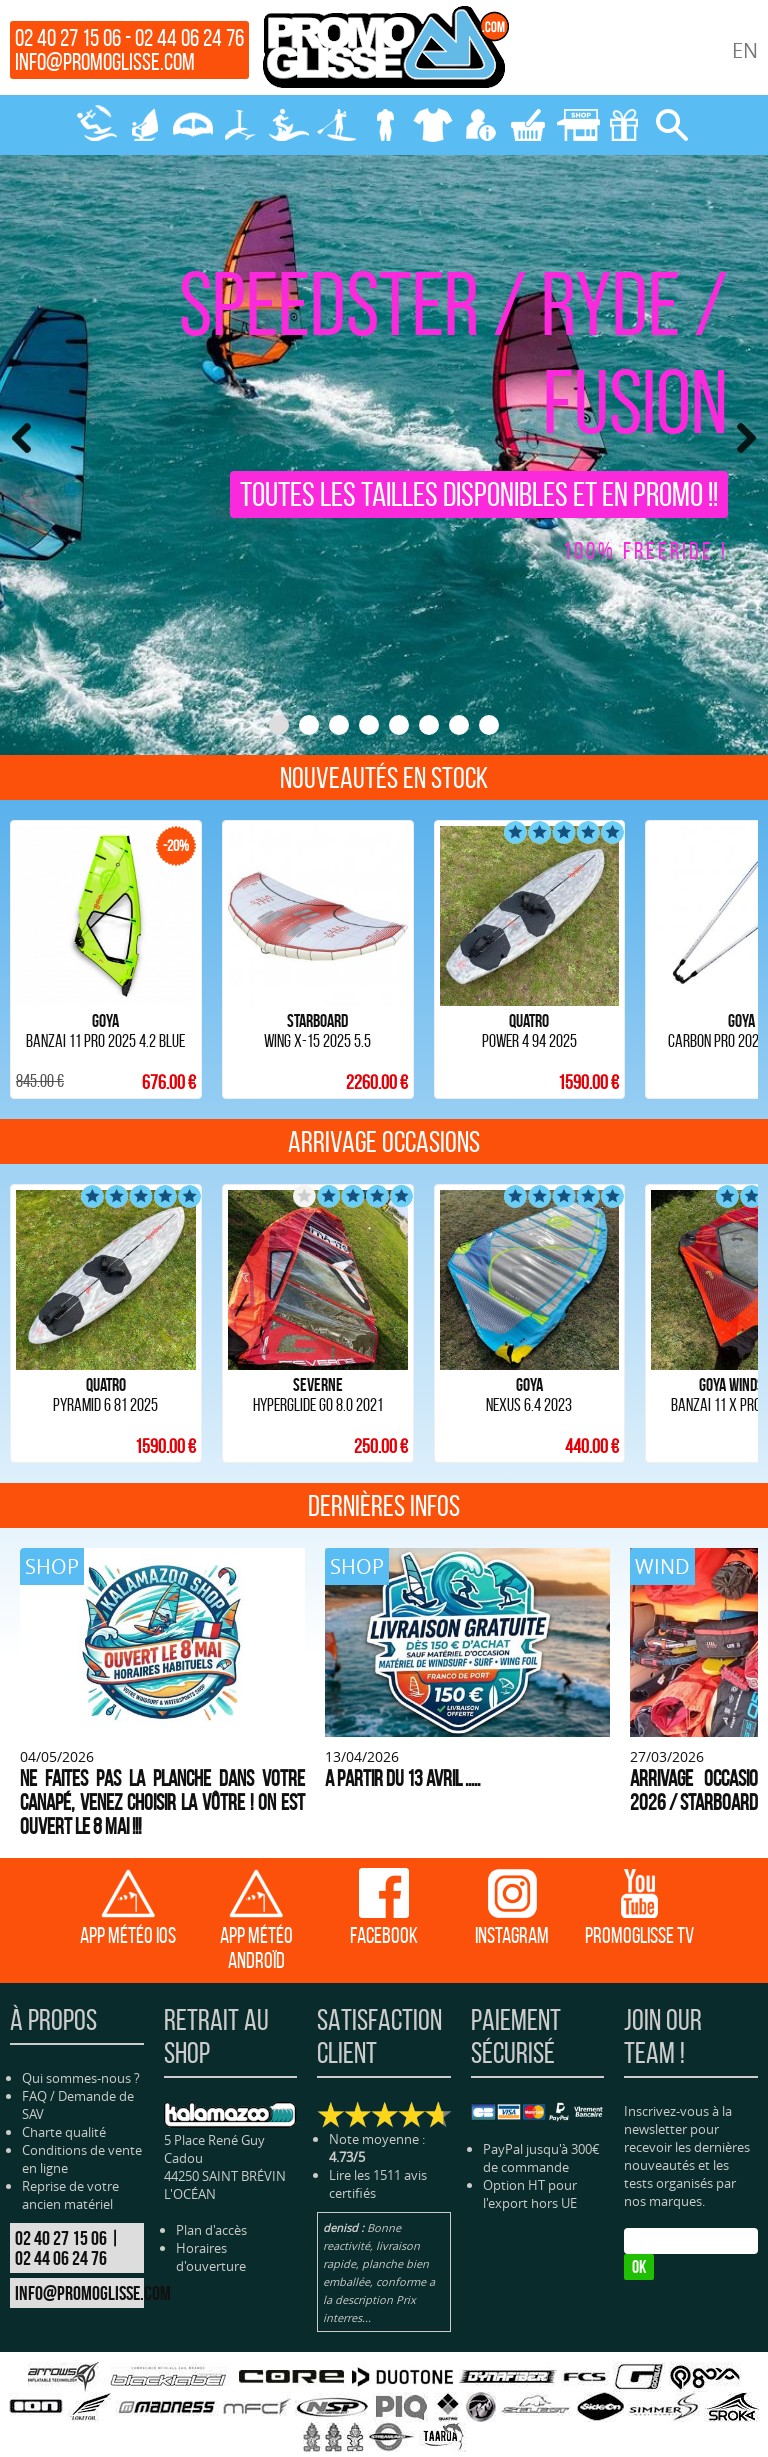 Image resolution: width=768 pixels, height=2457 pixels. Describe the element at coordinates (530, 2144) in the screenshot. I see `Option HT pour l'export hors UE` at that location.